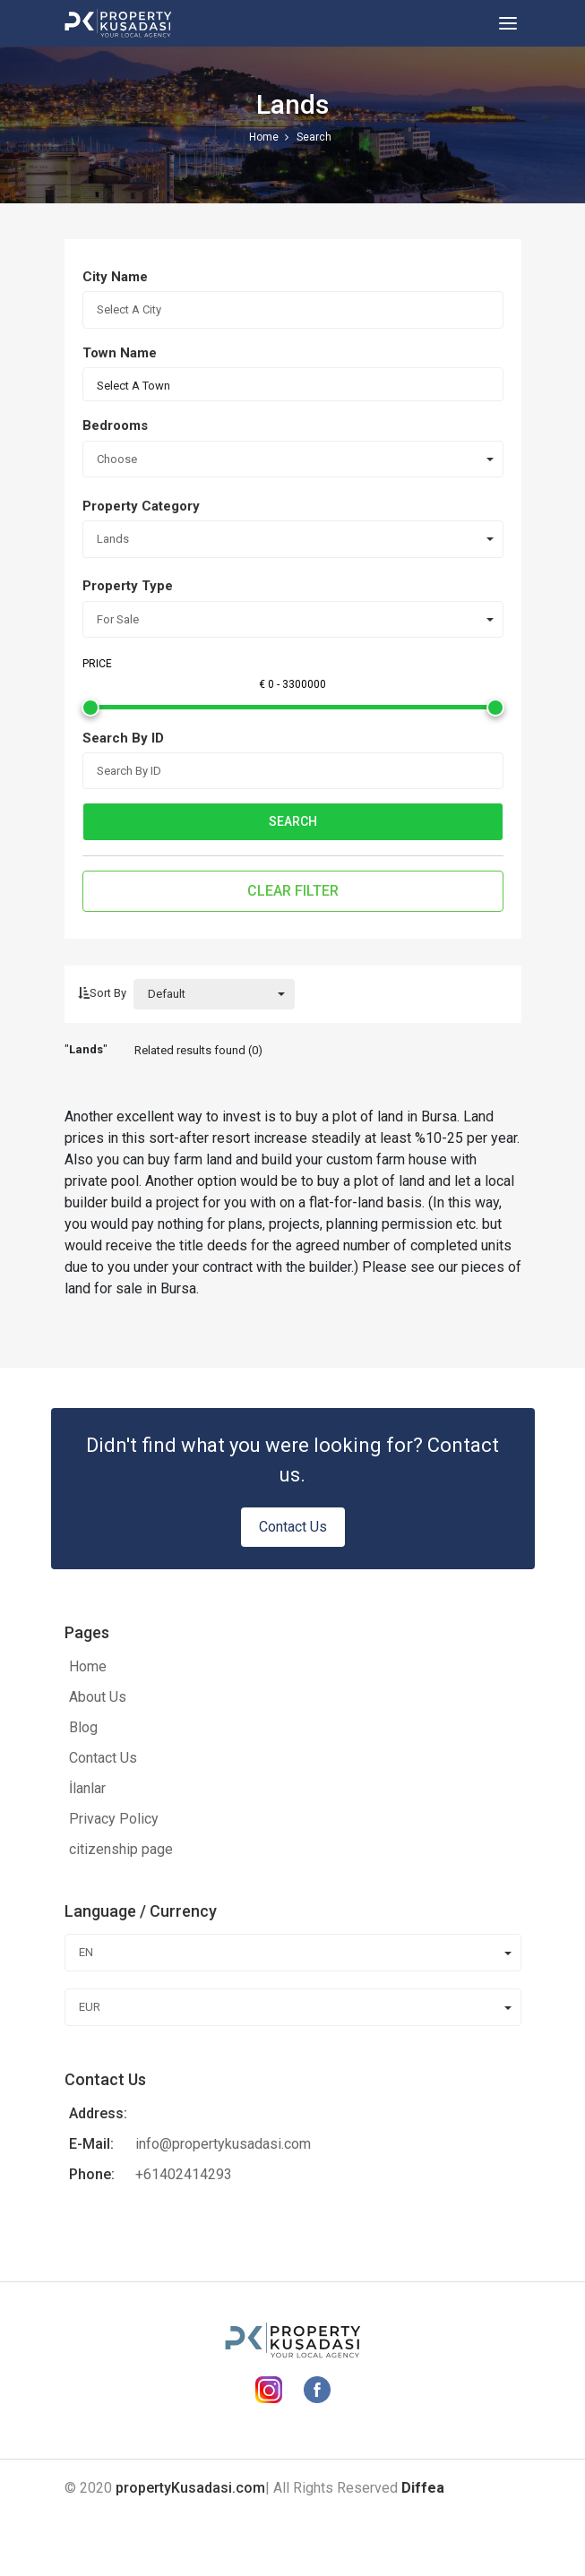  I want to click on City Name, so click(115, 277).